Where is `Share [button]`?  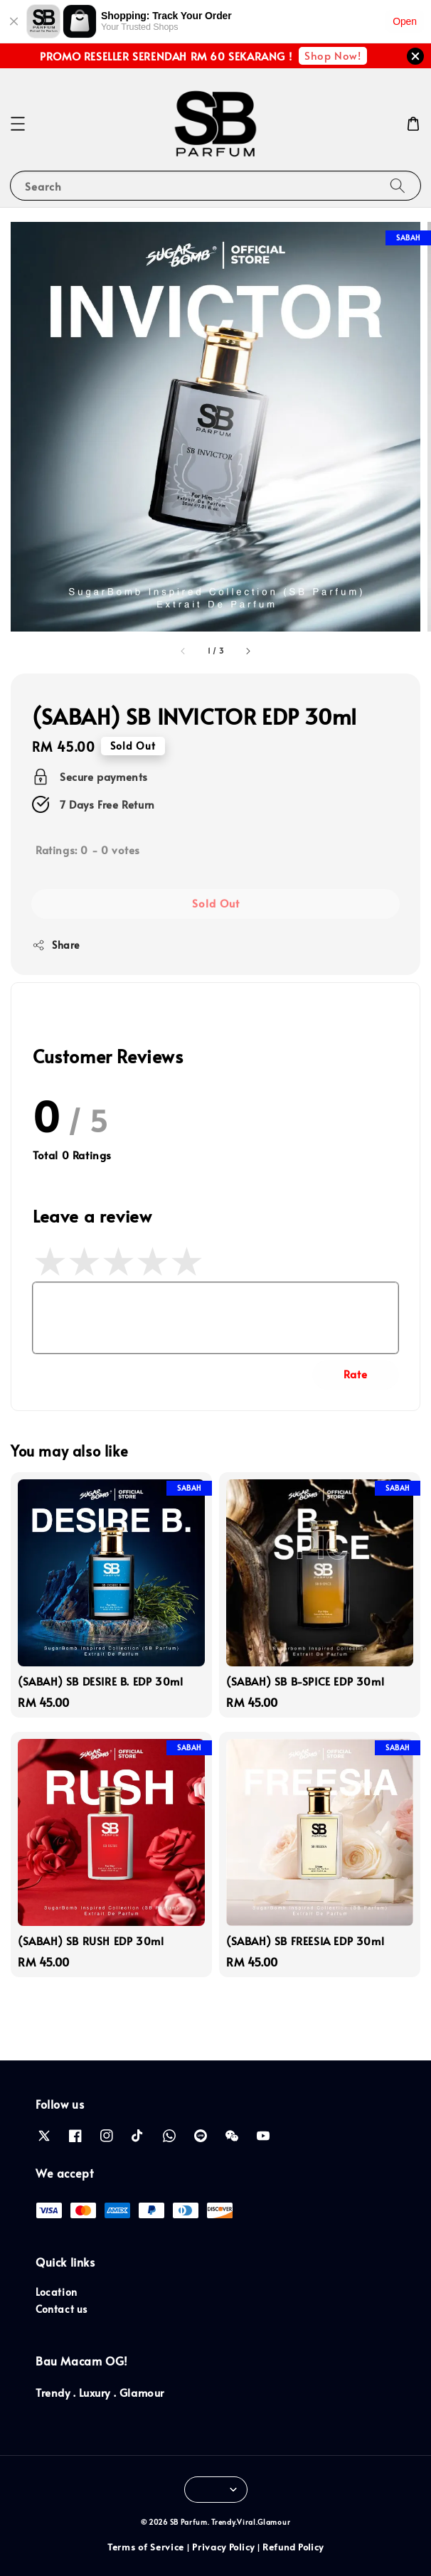
Share [button] is located at coordinates (56, 945).